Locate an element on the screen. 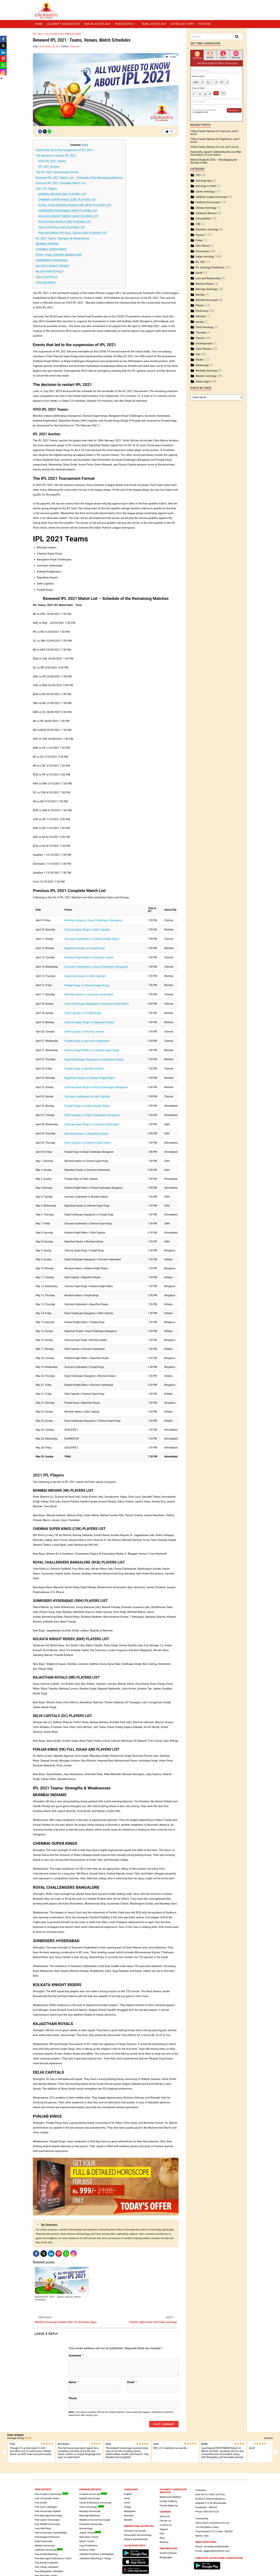 This screenshot has height=2576, width=280. Compatibility is located at coordinates (200, 219).